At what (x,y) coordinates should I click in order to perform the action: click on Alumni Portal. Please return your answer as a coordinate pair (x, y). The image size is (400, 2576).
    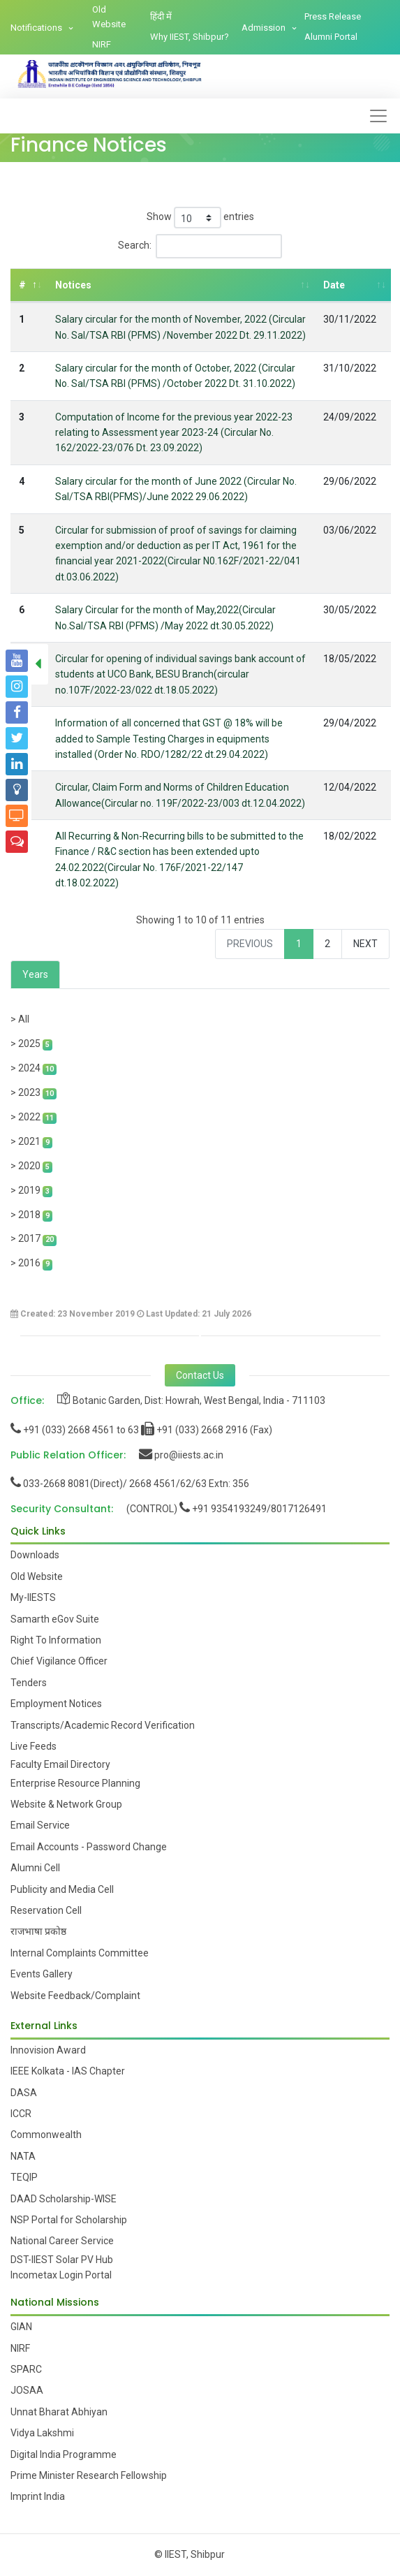
    Looking at the image, I should click on (330, 36).